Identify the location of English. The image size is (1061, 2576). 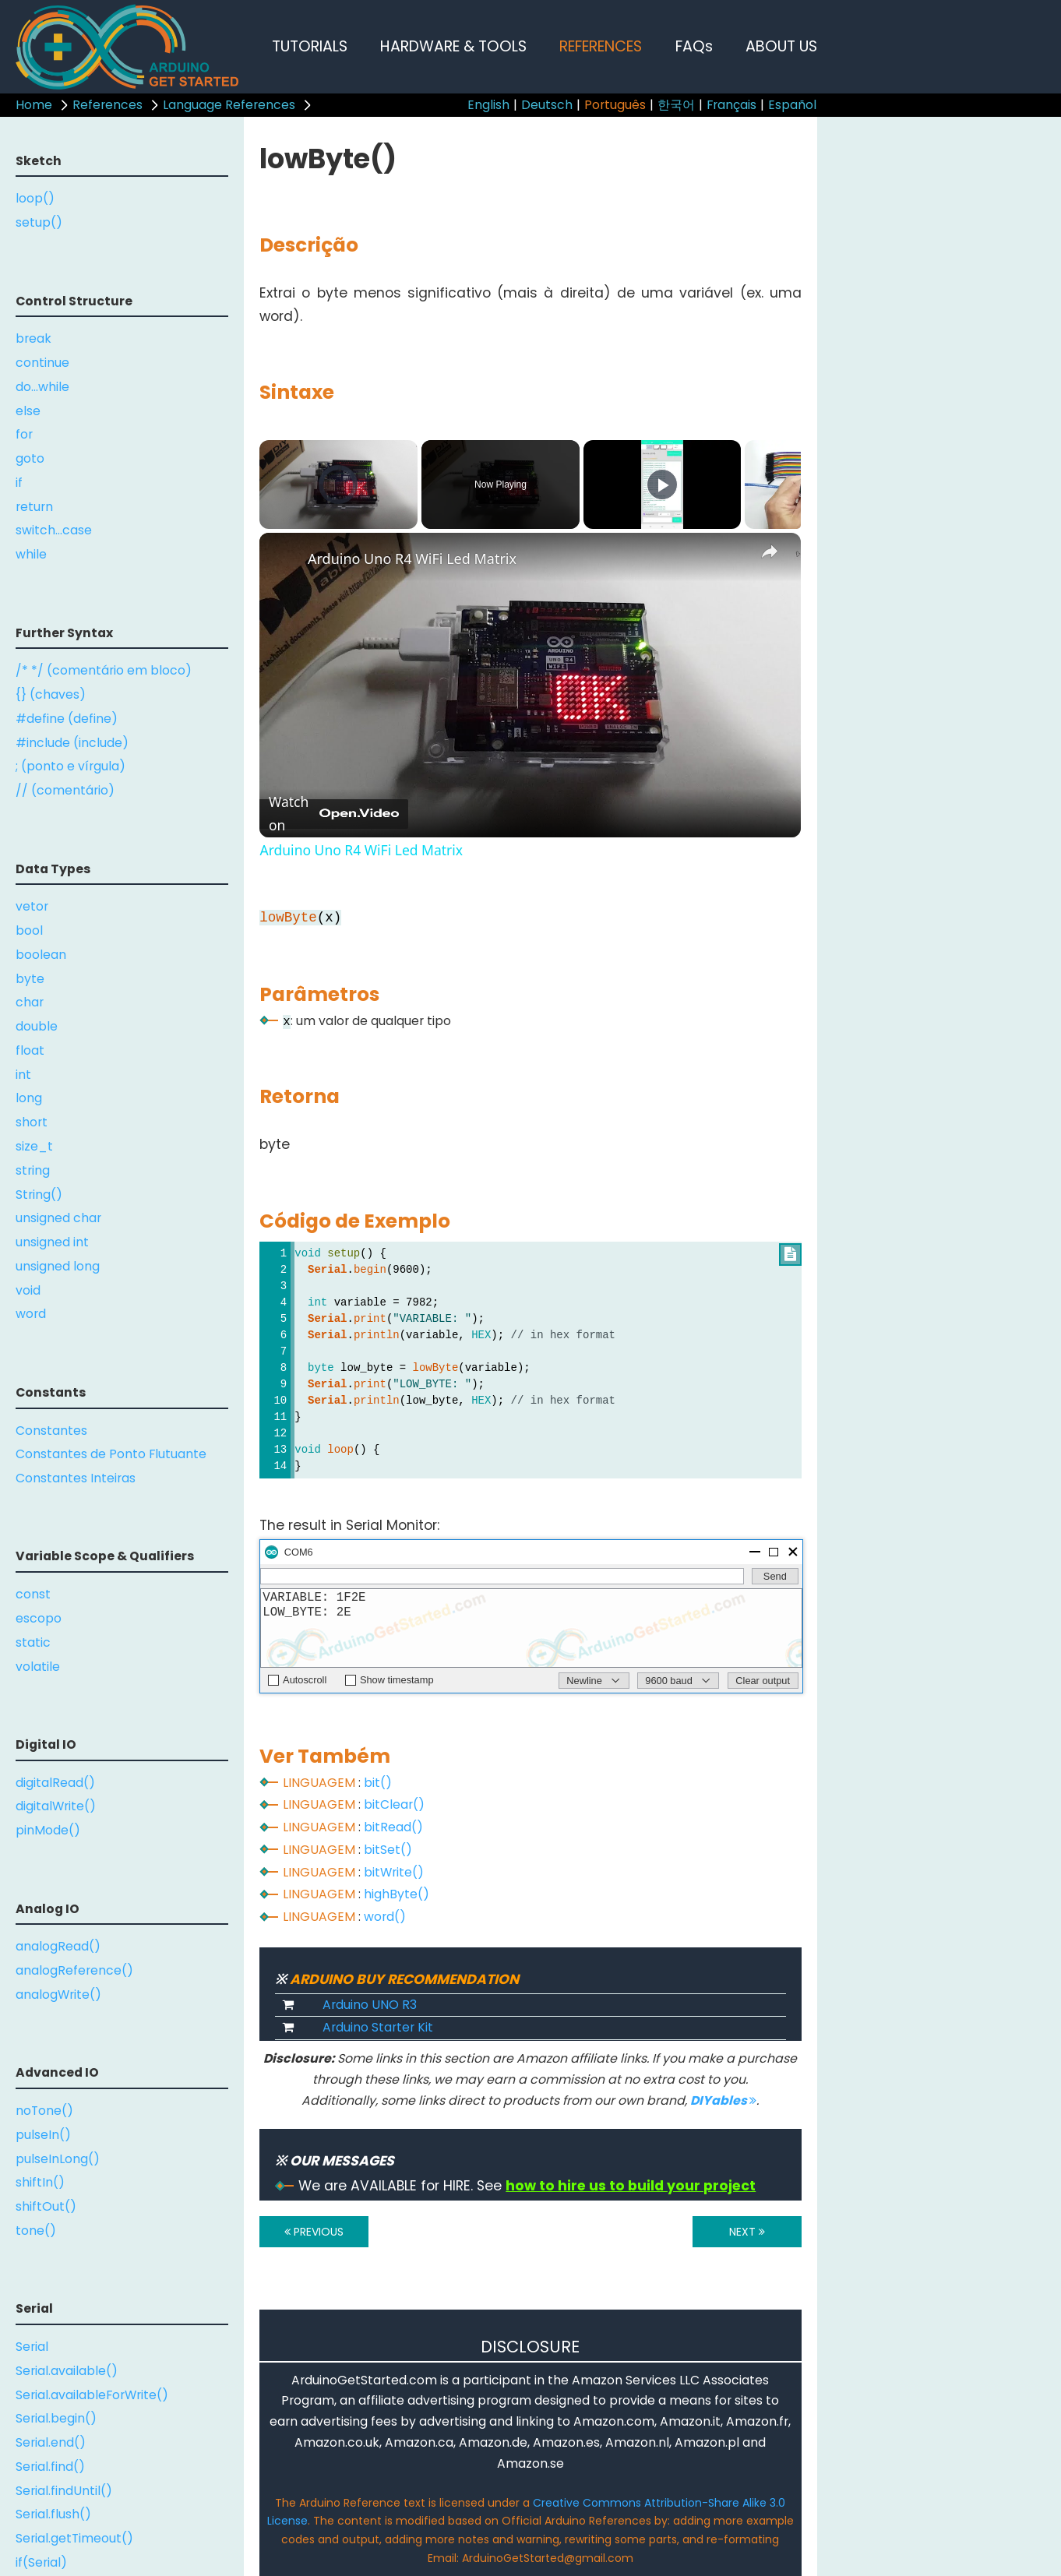
(488, 105).